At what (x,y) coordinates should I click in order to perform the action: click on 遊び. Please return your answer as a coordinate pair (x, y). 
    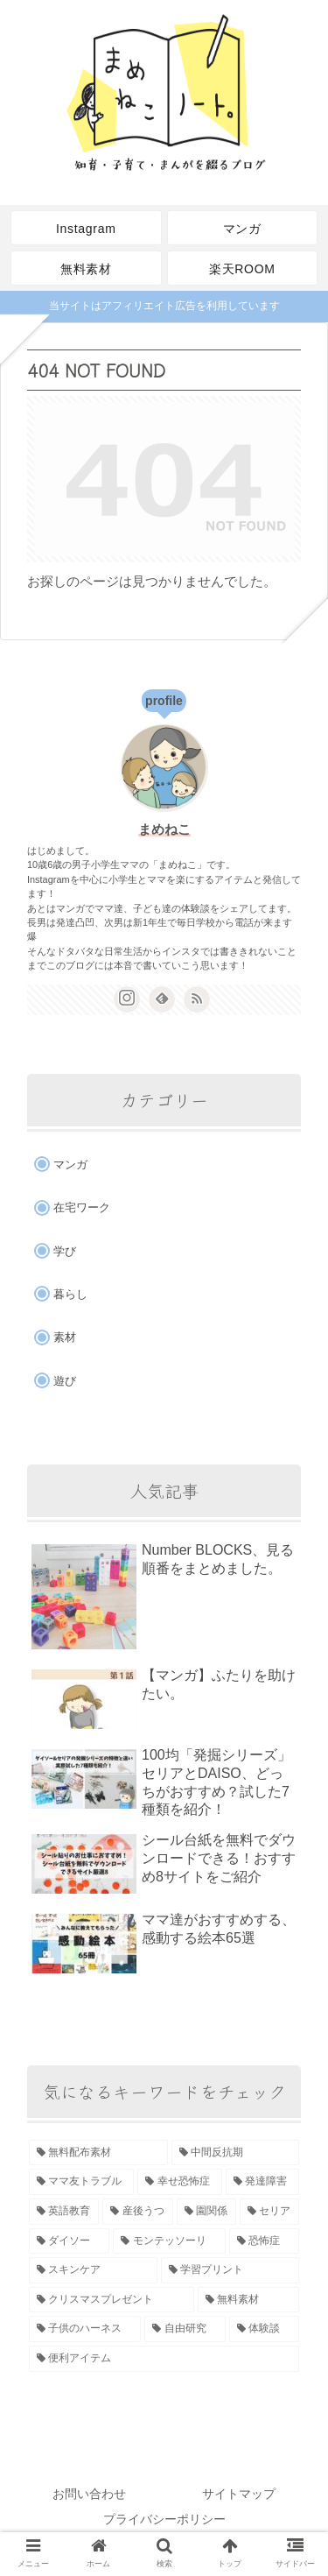
    Looking at the image, I should click on (64, 1380).